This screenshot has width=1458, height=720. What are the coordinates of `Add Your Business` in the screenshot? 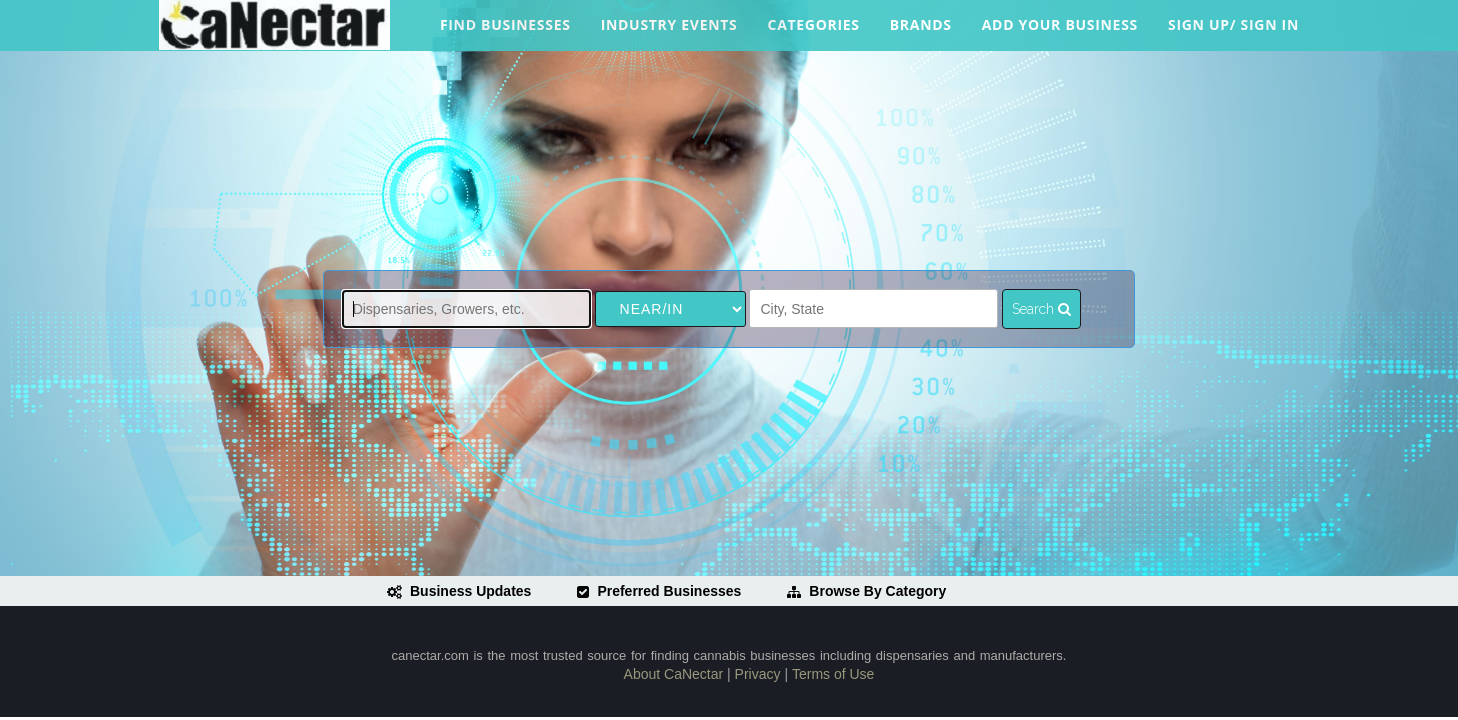 It's located at (1060, 33).